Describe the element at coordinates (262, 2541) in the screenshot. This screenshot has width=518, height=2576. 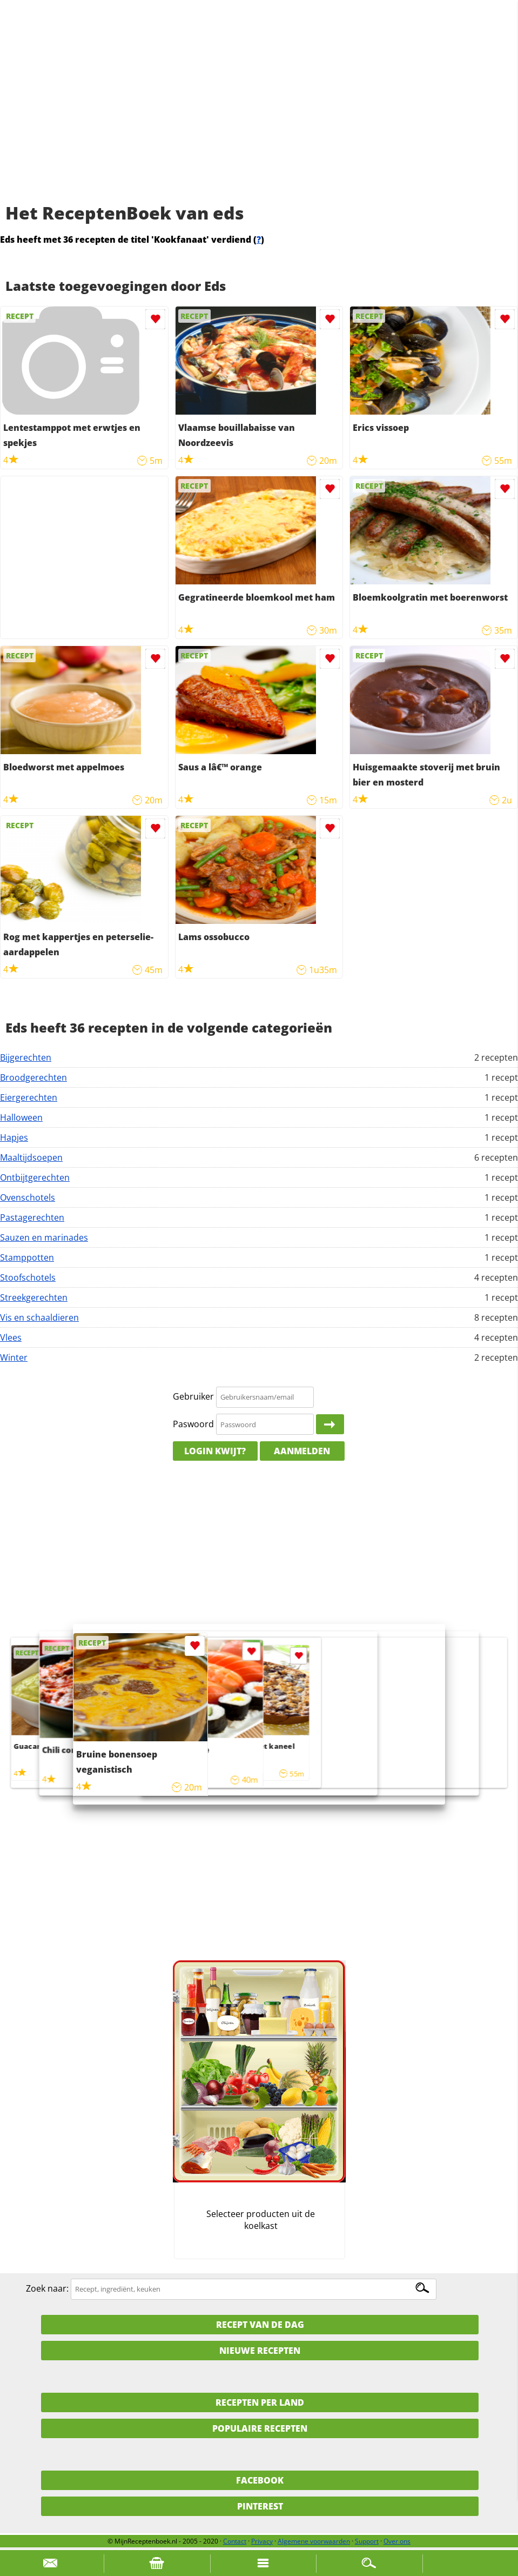
I see `Privacy` at that location.